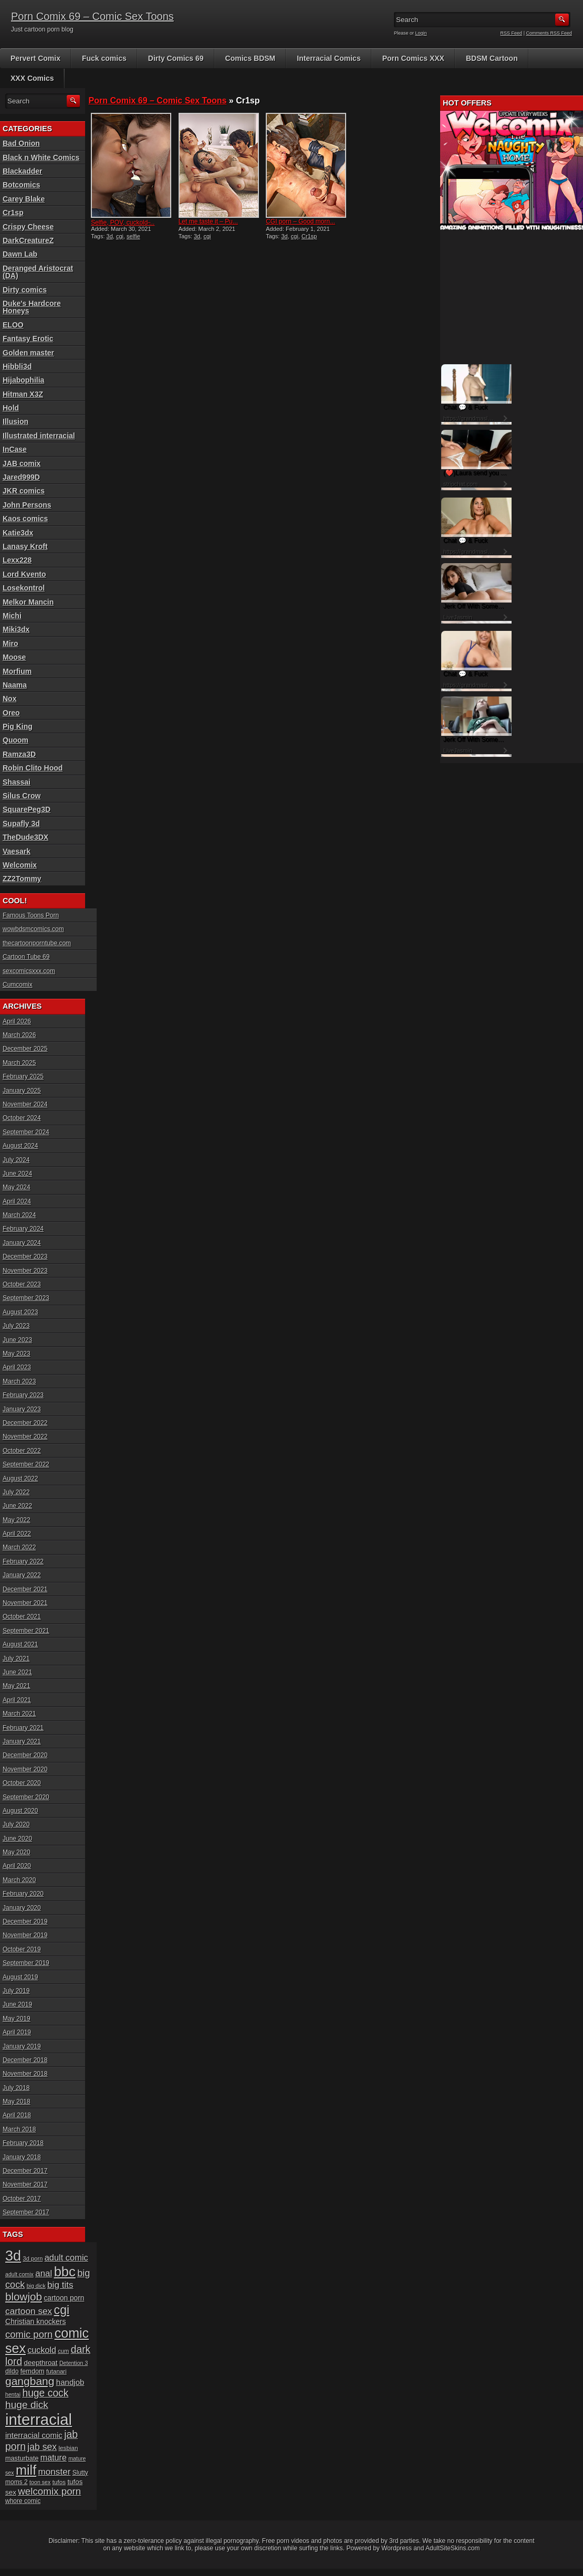 The height and width of the screenshot is (2576, 583). Describe the element at coordinates (25, 1048) in the screenshot. I see `December 2025` at that location.